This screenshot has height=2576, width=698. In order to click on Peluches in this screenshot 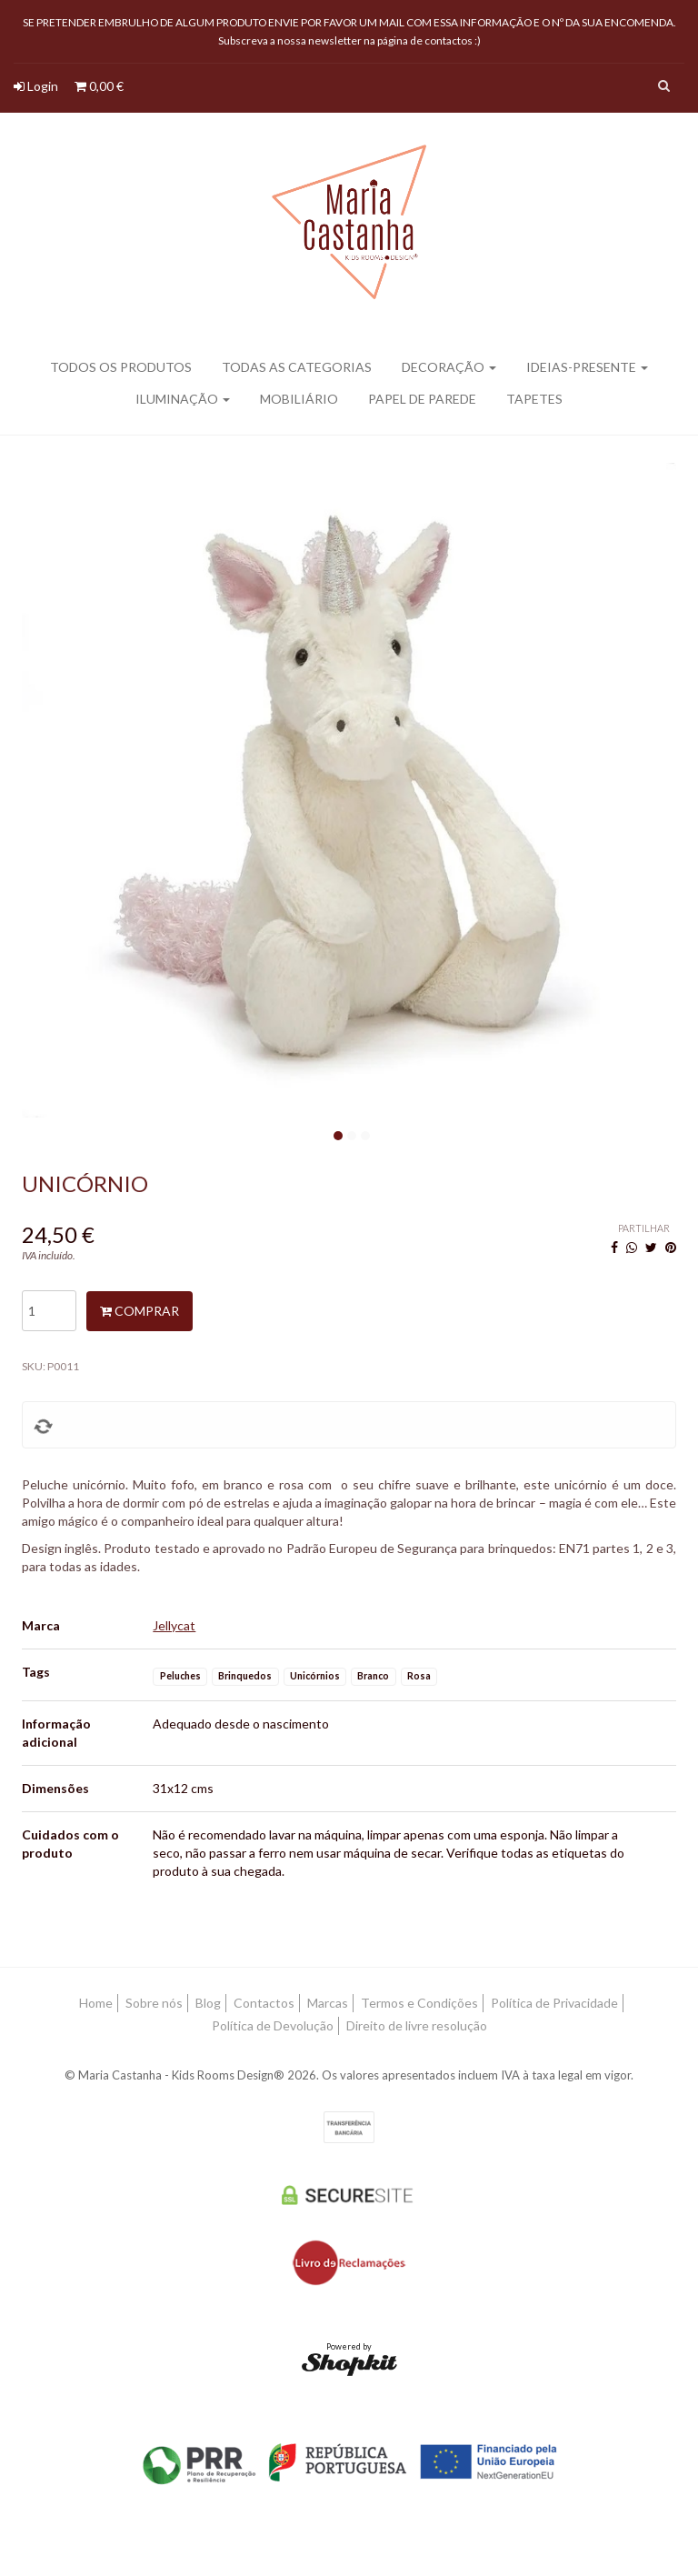, I will do `click(180, 1675)`.